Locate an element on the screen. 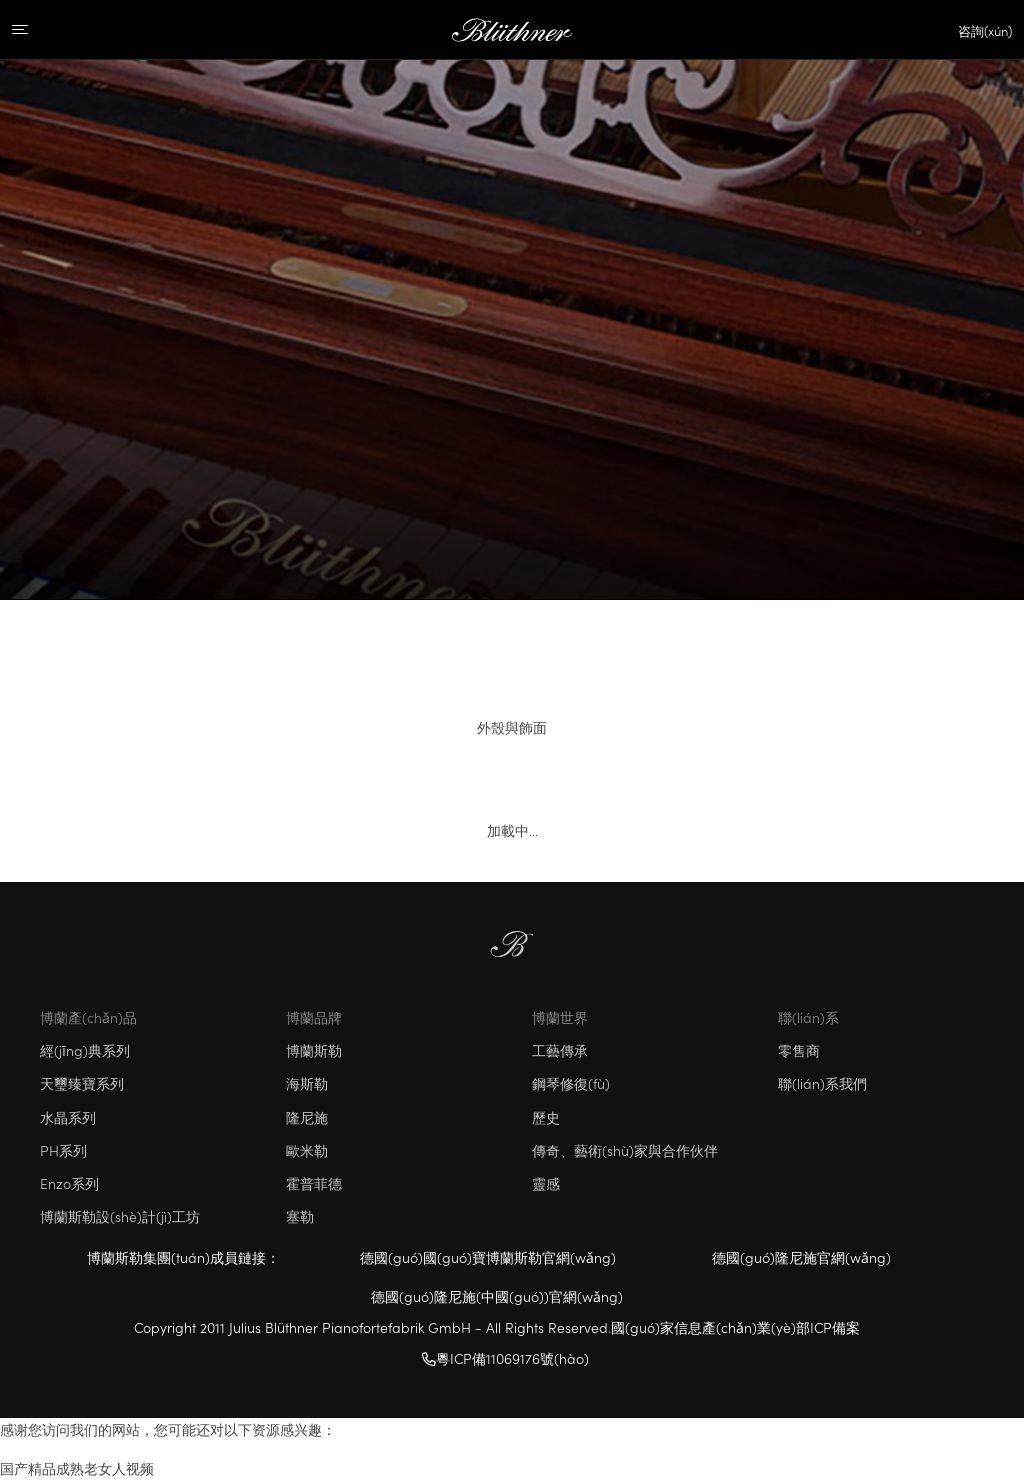 Image resolution: width=1024 pixels, height=1481 pixels. 歷史 is located at coordinates (546, 1117).